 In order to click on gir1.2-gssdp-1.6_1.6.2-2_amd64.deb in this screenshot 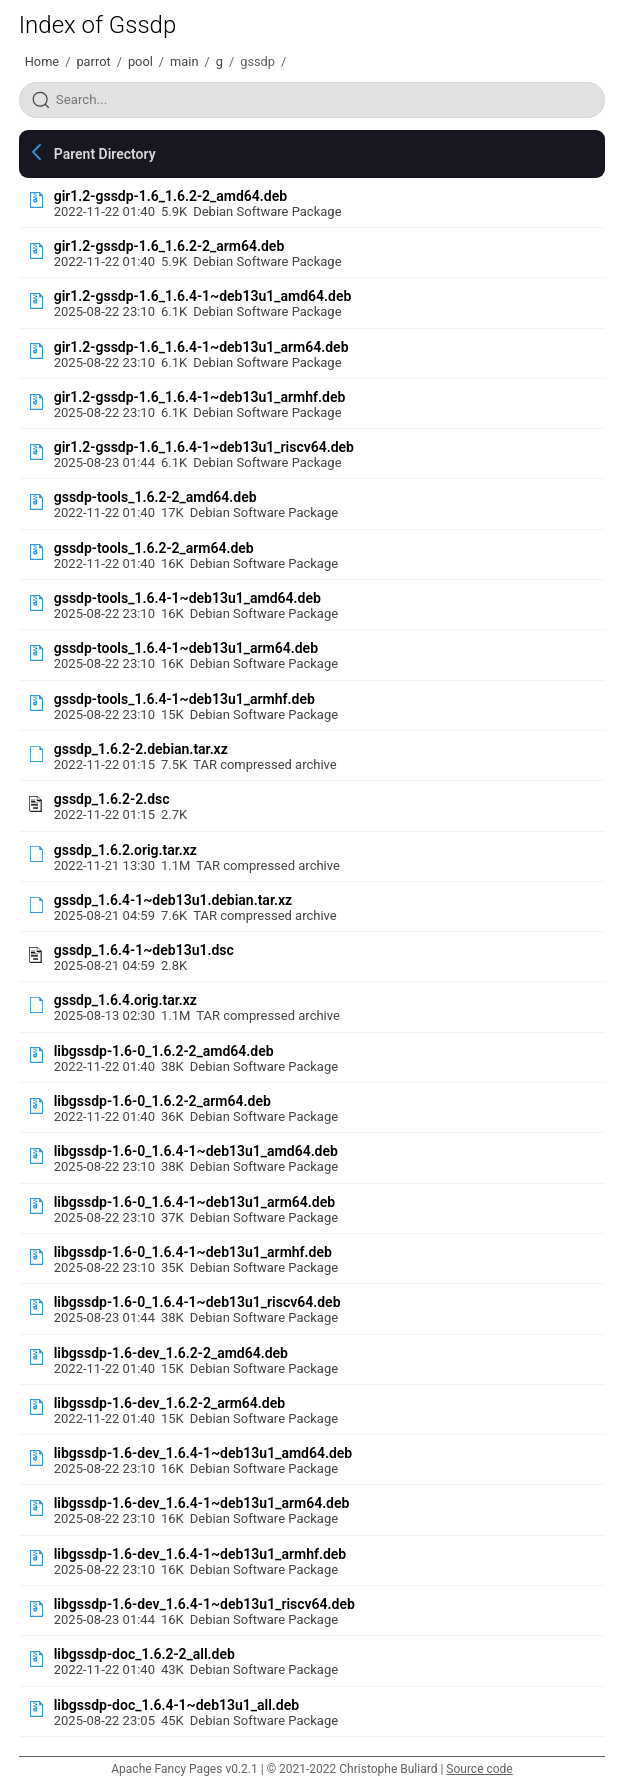, I will do `click(170, 196)`.